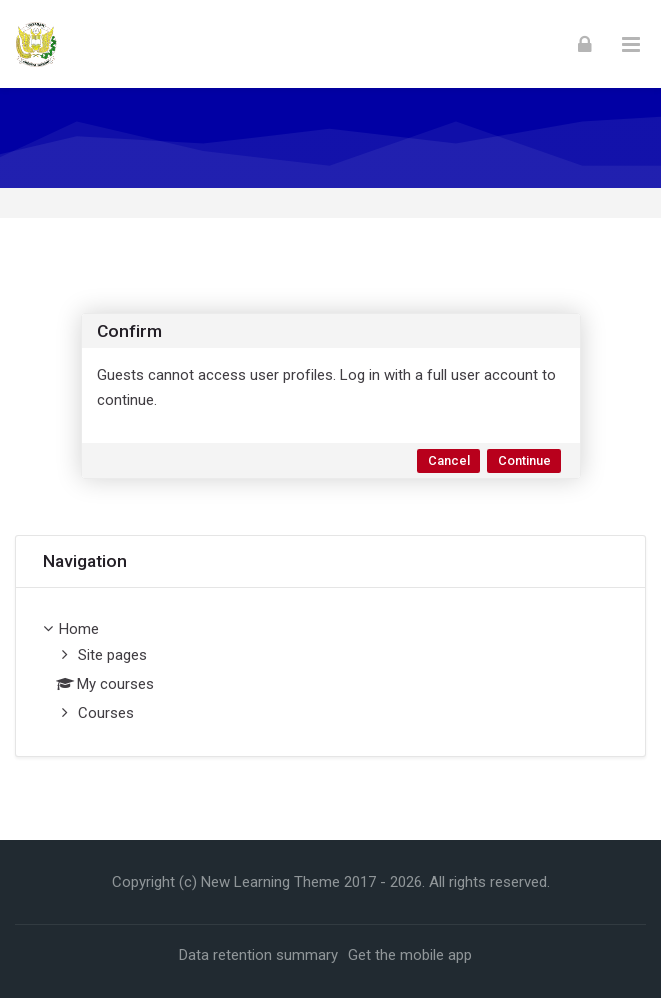  What do you see at coordinates (330, 672) in the screenshot?
I see `[treeitem]` at bounding box center [330, 672].